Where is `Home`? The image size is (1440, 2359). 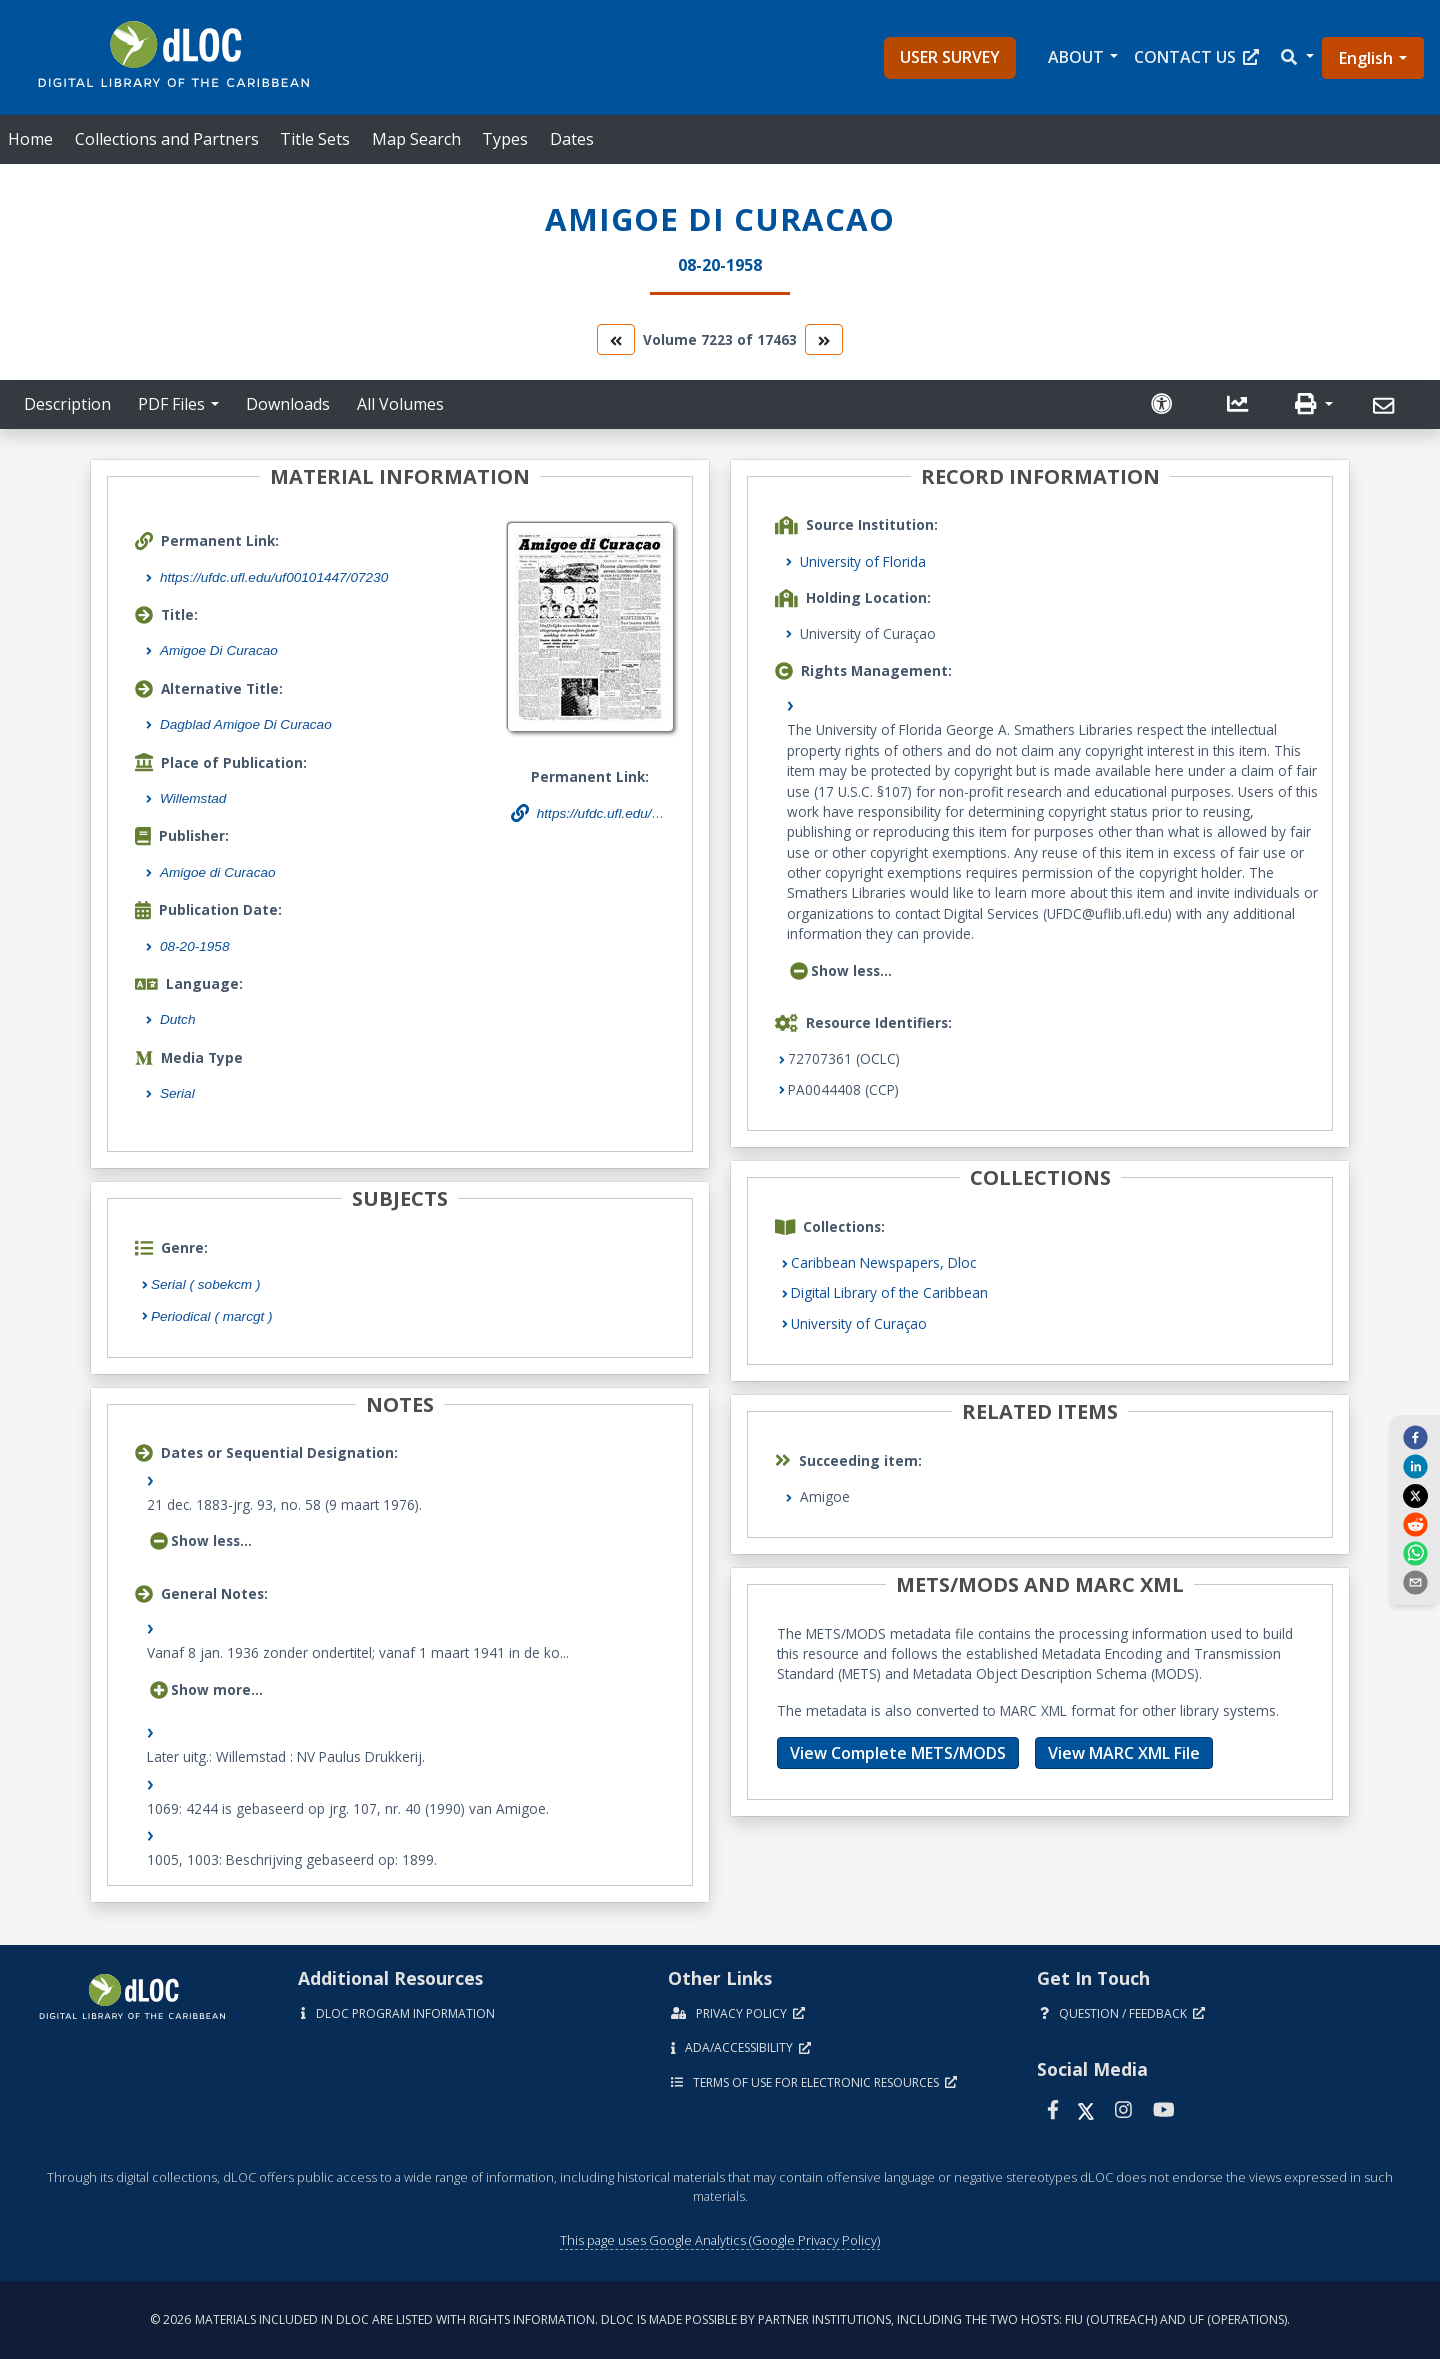
Home is located at coordinates (30, 139).